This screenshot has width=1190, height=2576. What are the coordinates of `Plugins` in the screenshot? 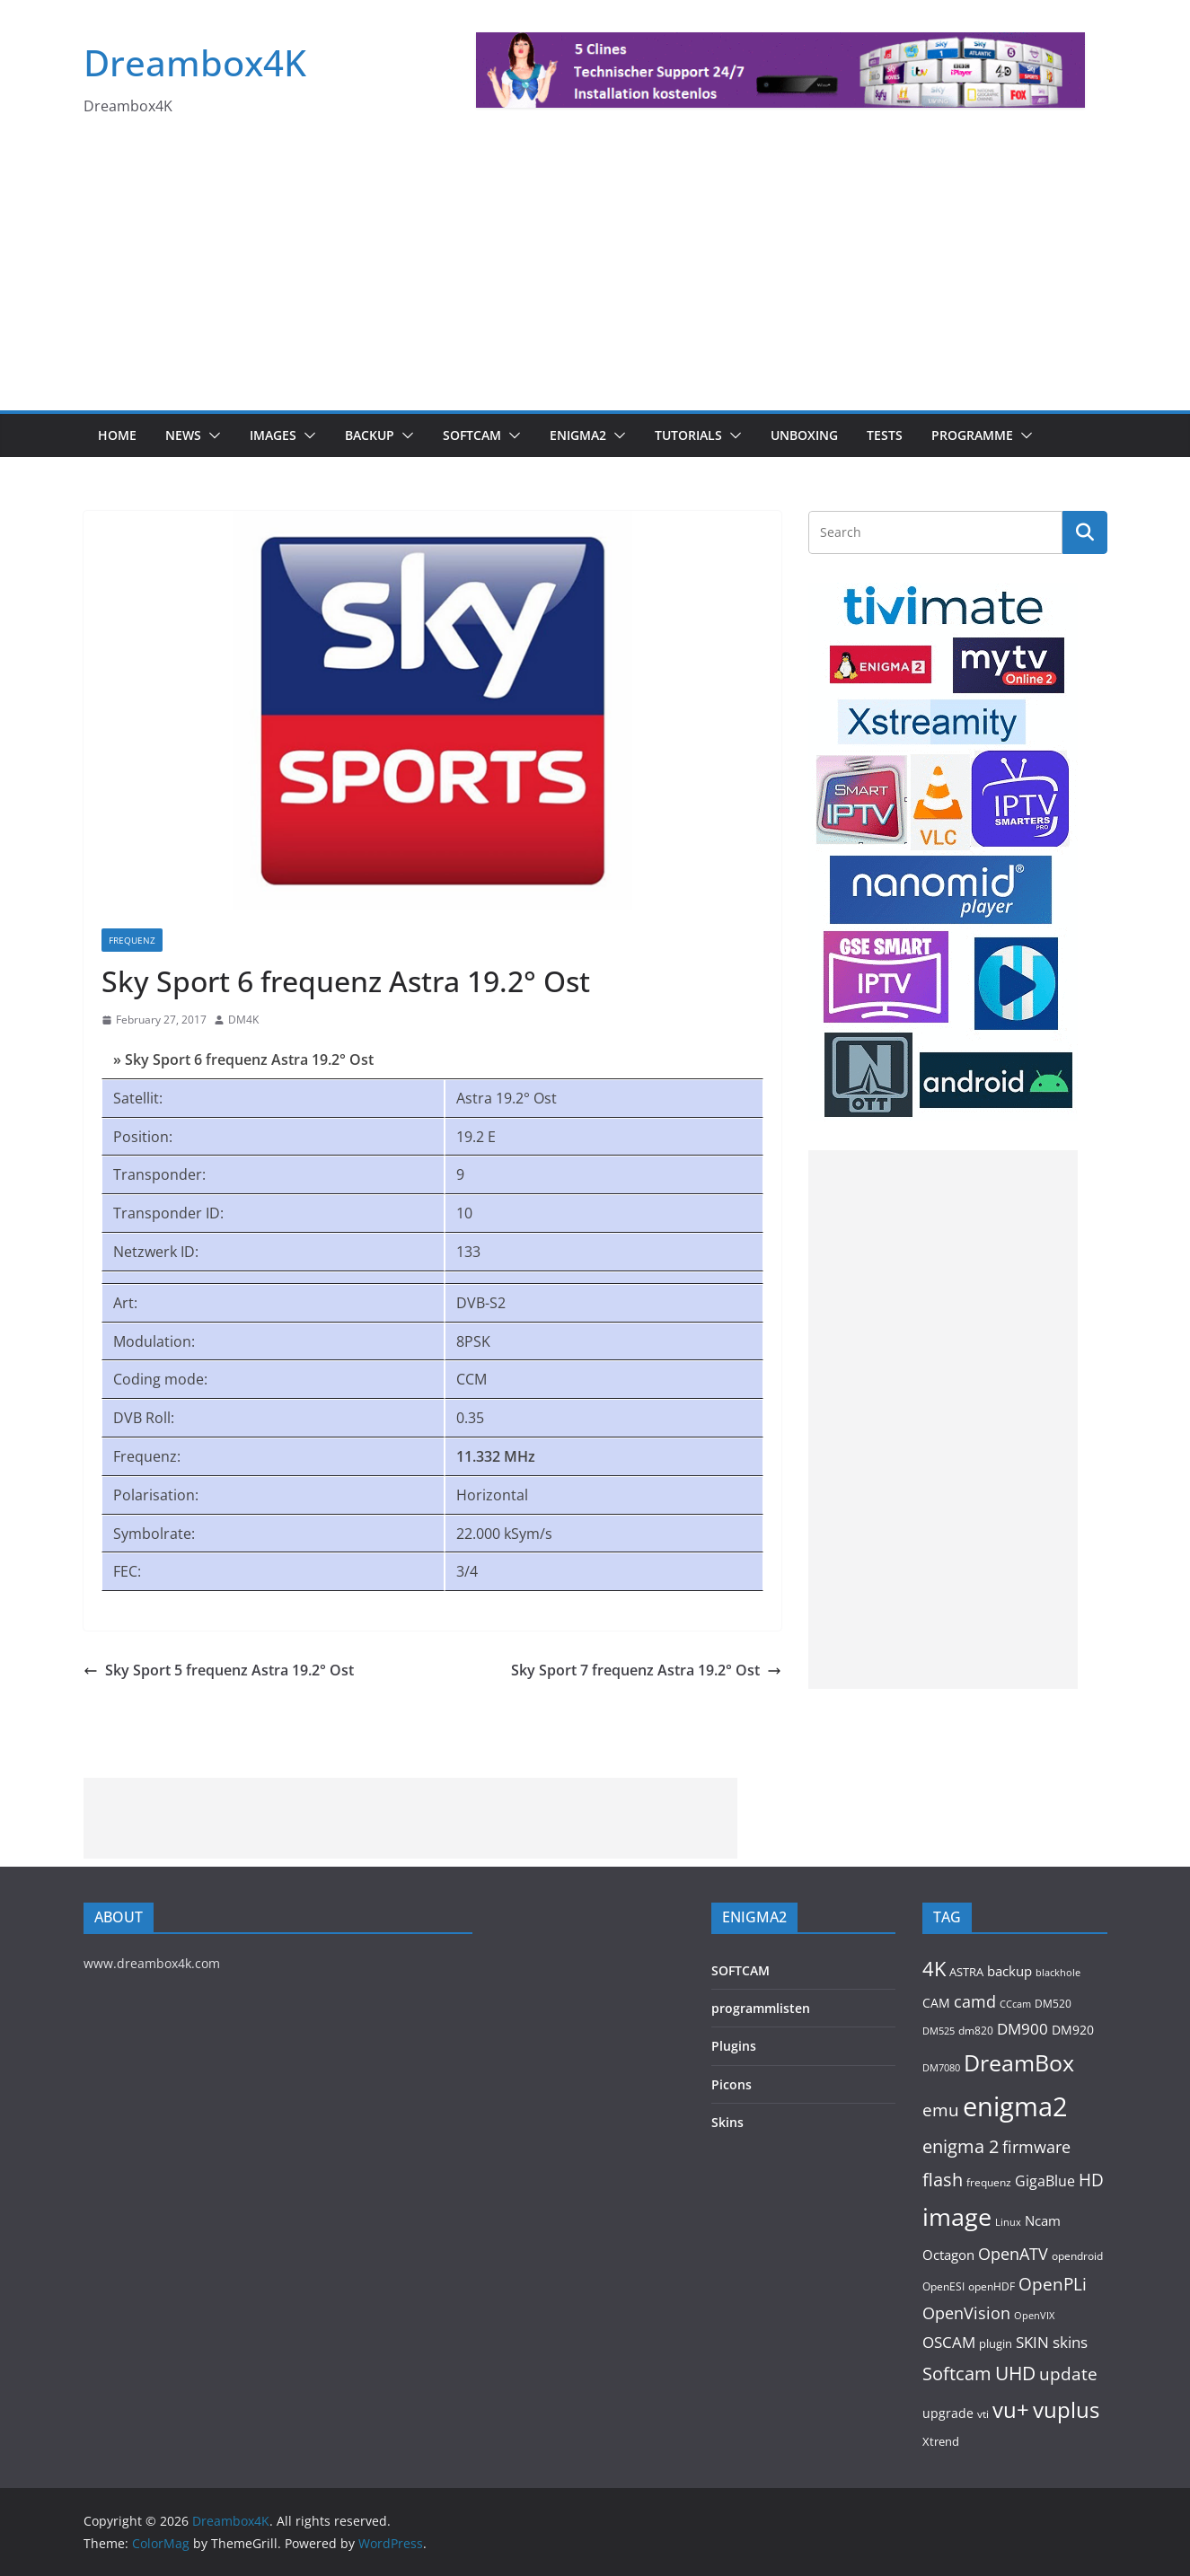 It's located at (733, 2045).